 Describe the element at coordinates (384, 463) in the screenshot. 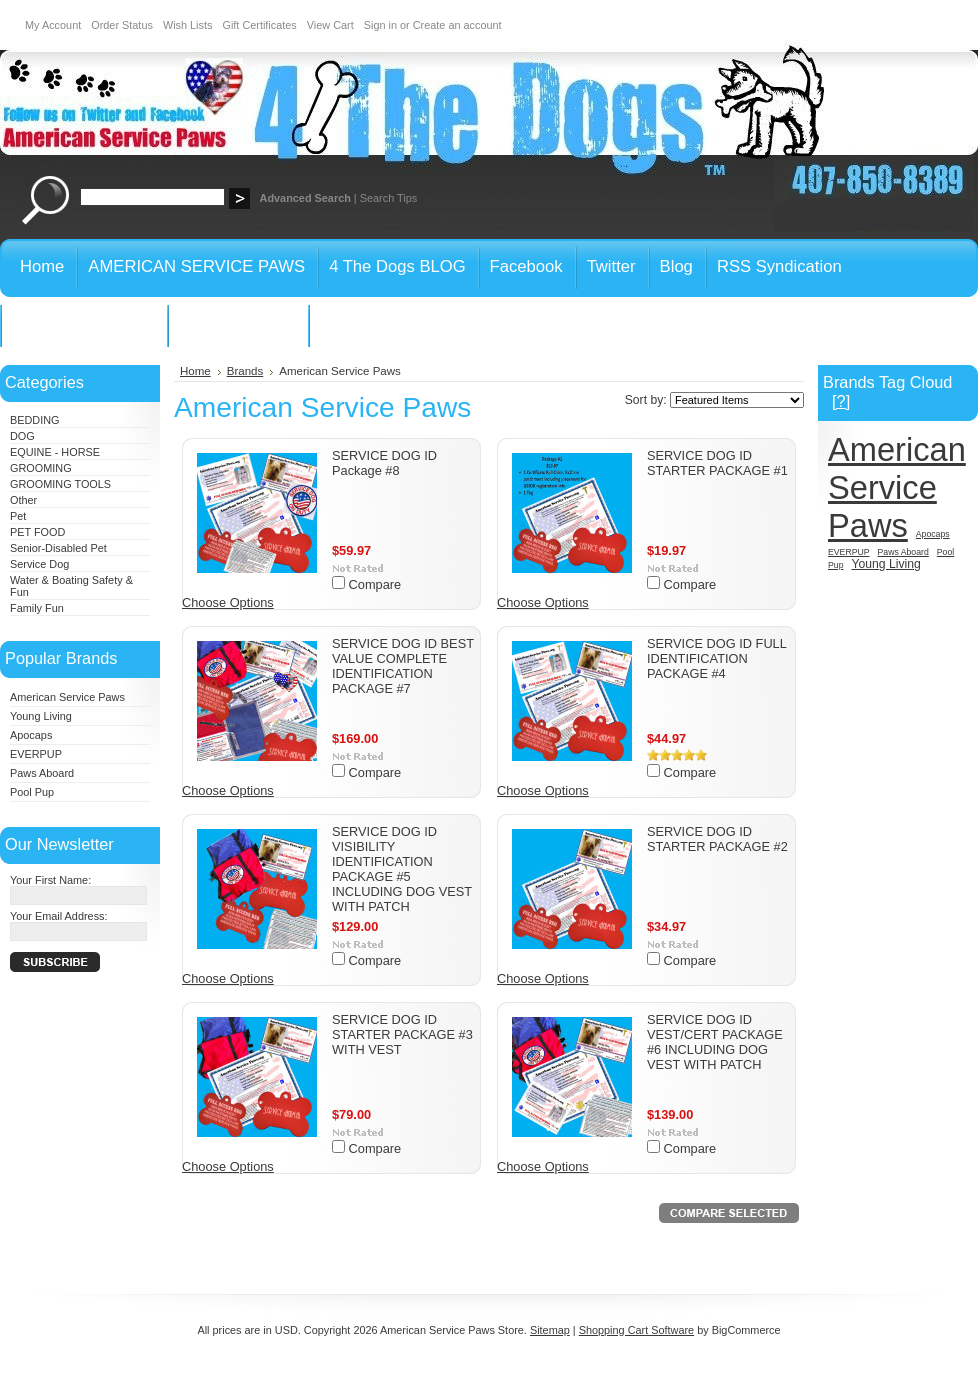

I see `SERVICE DOG ID Package #8` at that location.